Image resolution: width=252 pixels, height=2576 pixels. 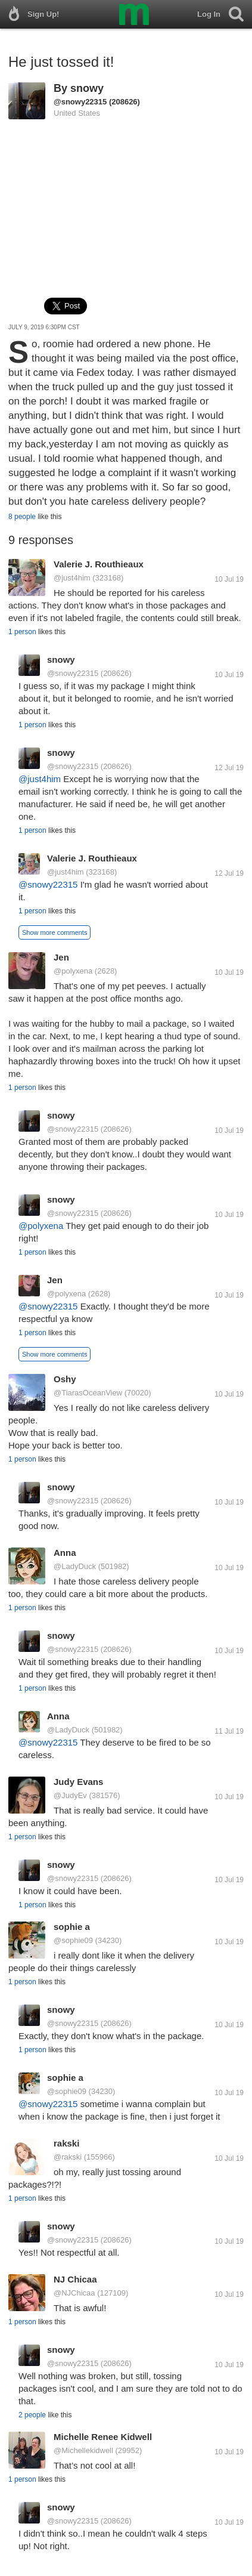 I want to click on Oshy, so click(x=65, y=1379).